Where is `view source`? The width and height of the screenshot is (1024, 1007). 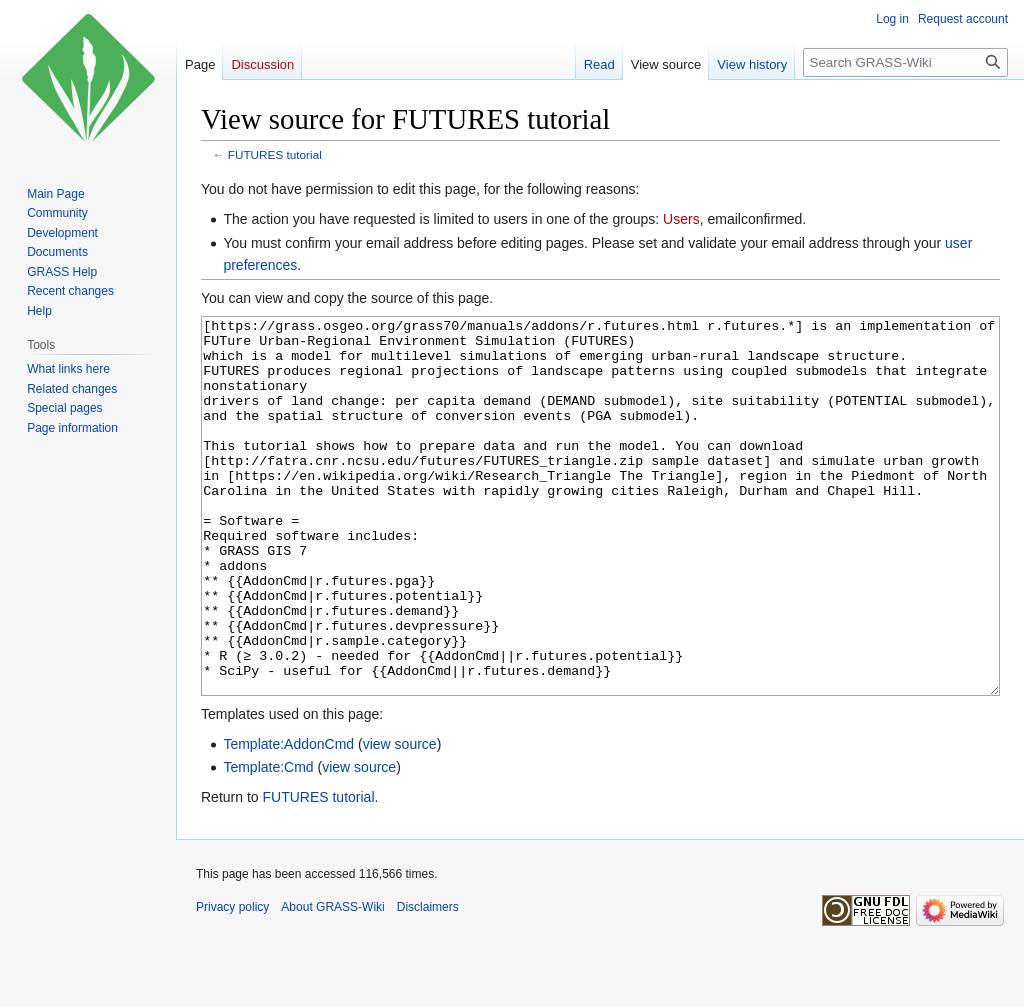
view source is located at coordinates (400, 819).